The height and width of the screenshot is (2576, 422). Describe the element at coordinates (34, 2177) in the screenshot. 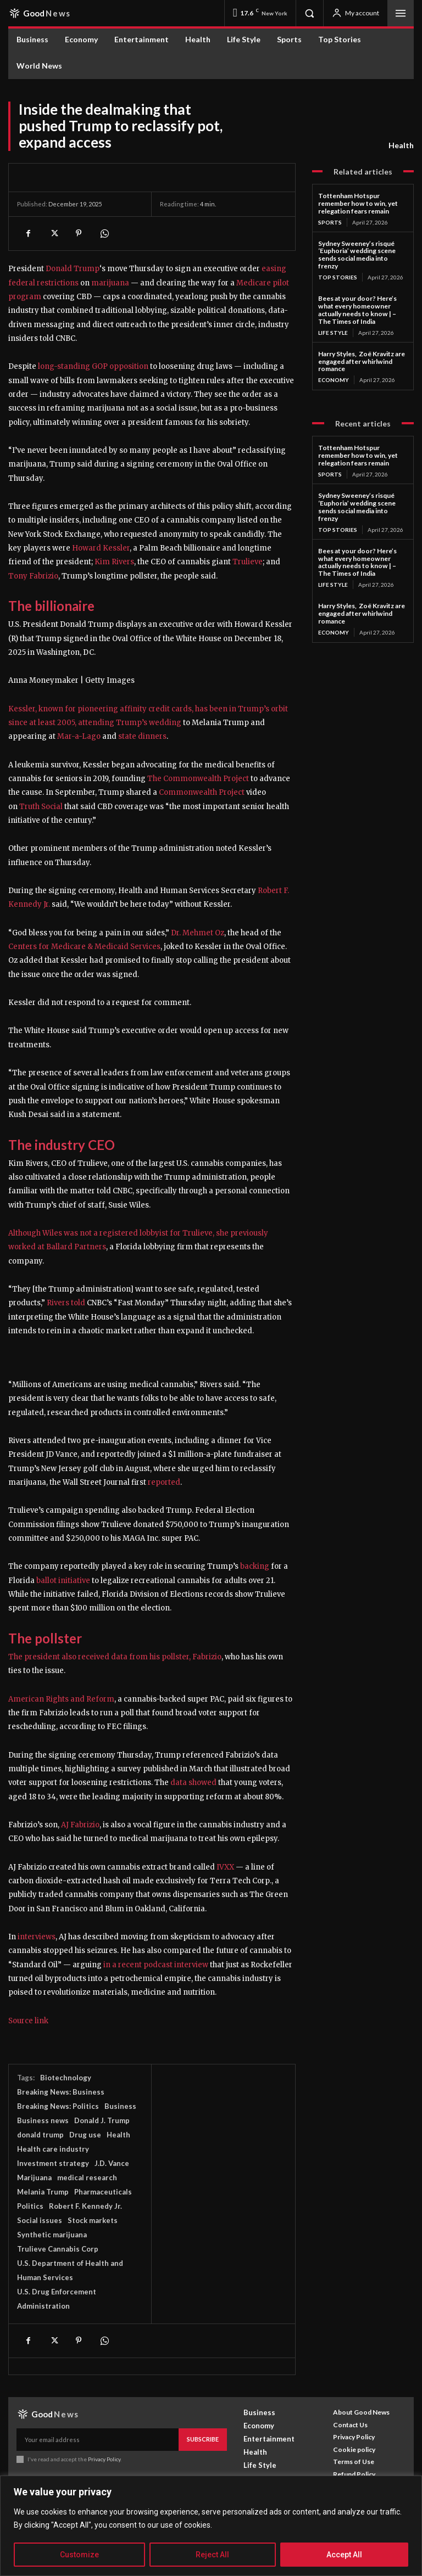

I see `Marijuana` at that location.